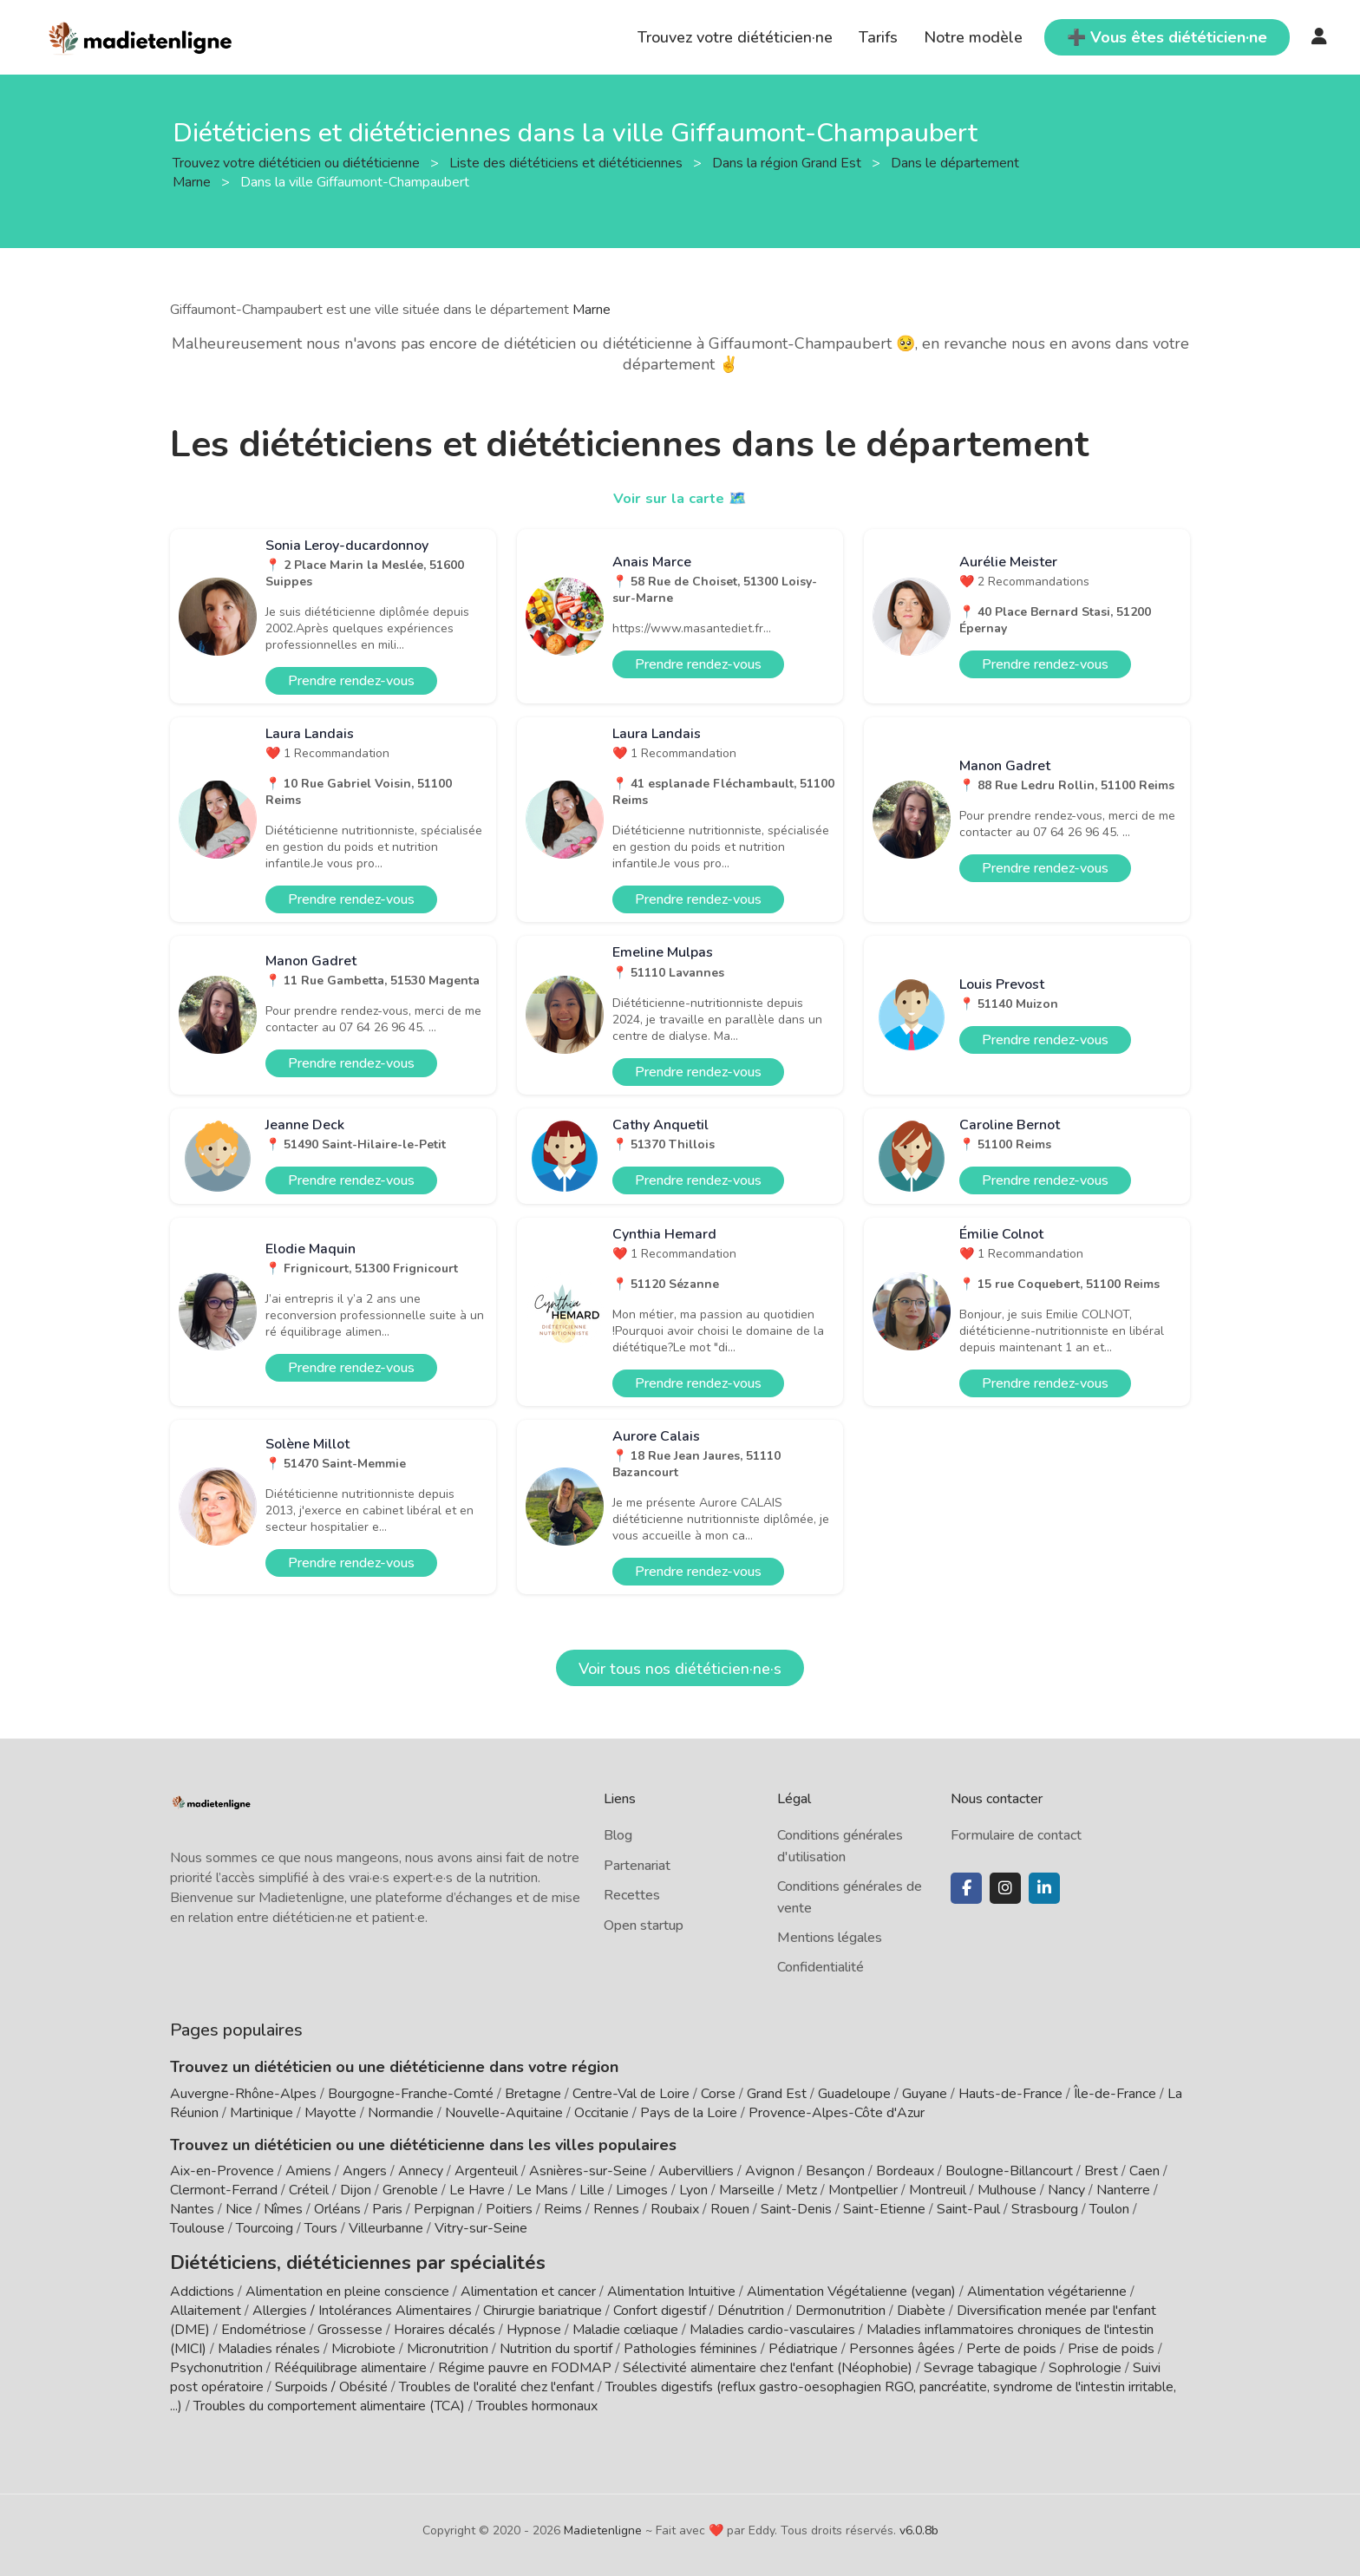  Describe the element at coordinates (829, 1937) in the screenshot. I see `Mentions légales` at that location.